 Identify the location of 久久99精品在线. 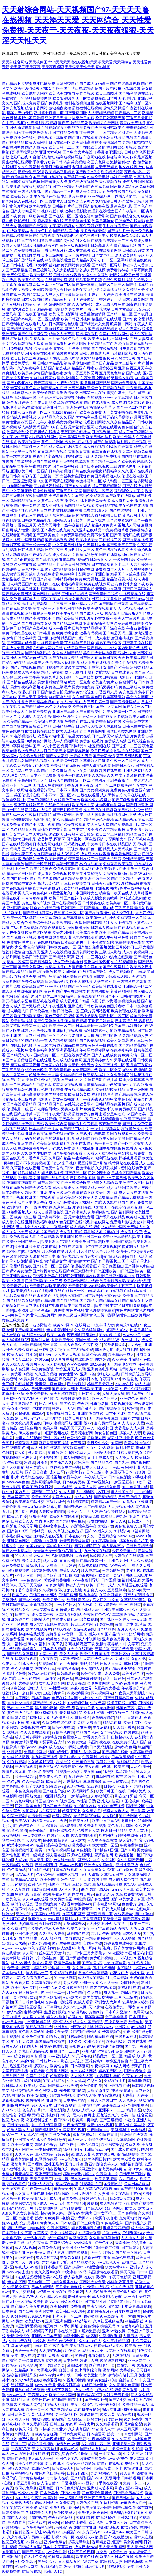
(28, 2380).